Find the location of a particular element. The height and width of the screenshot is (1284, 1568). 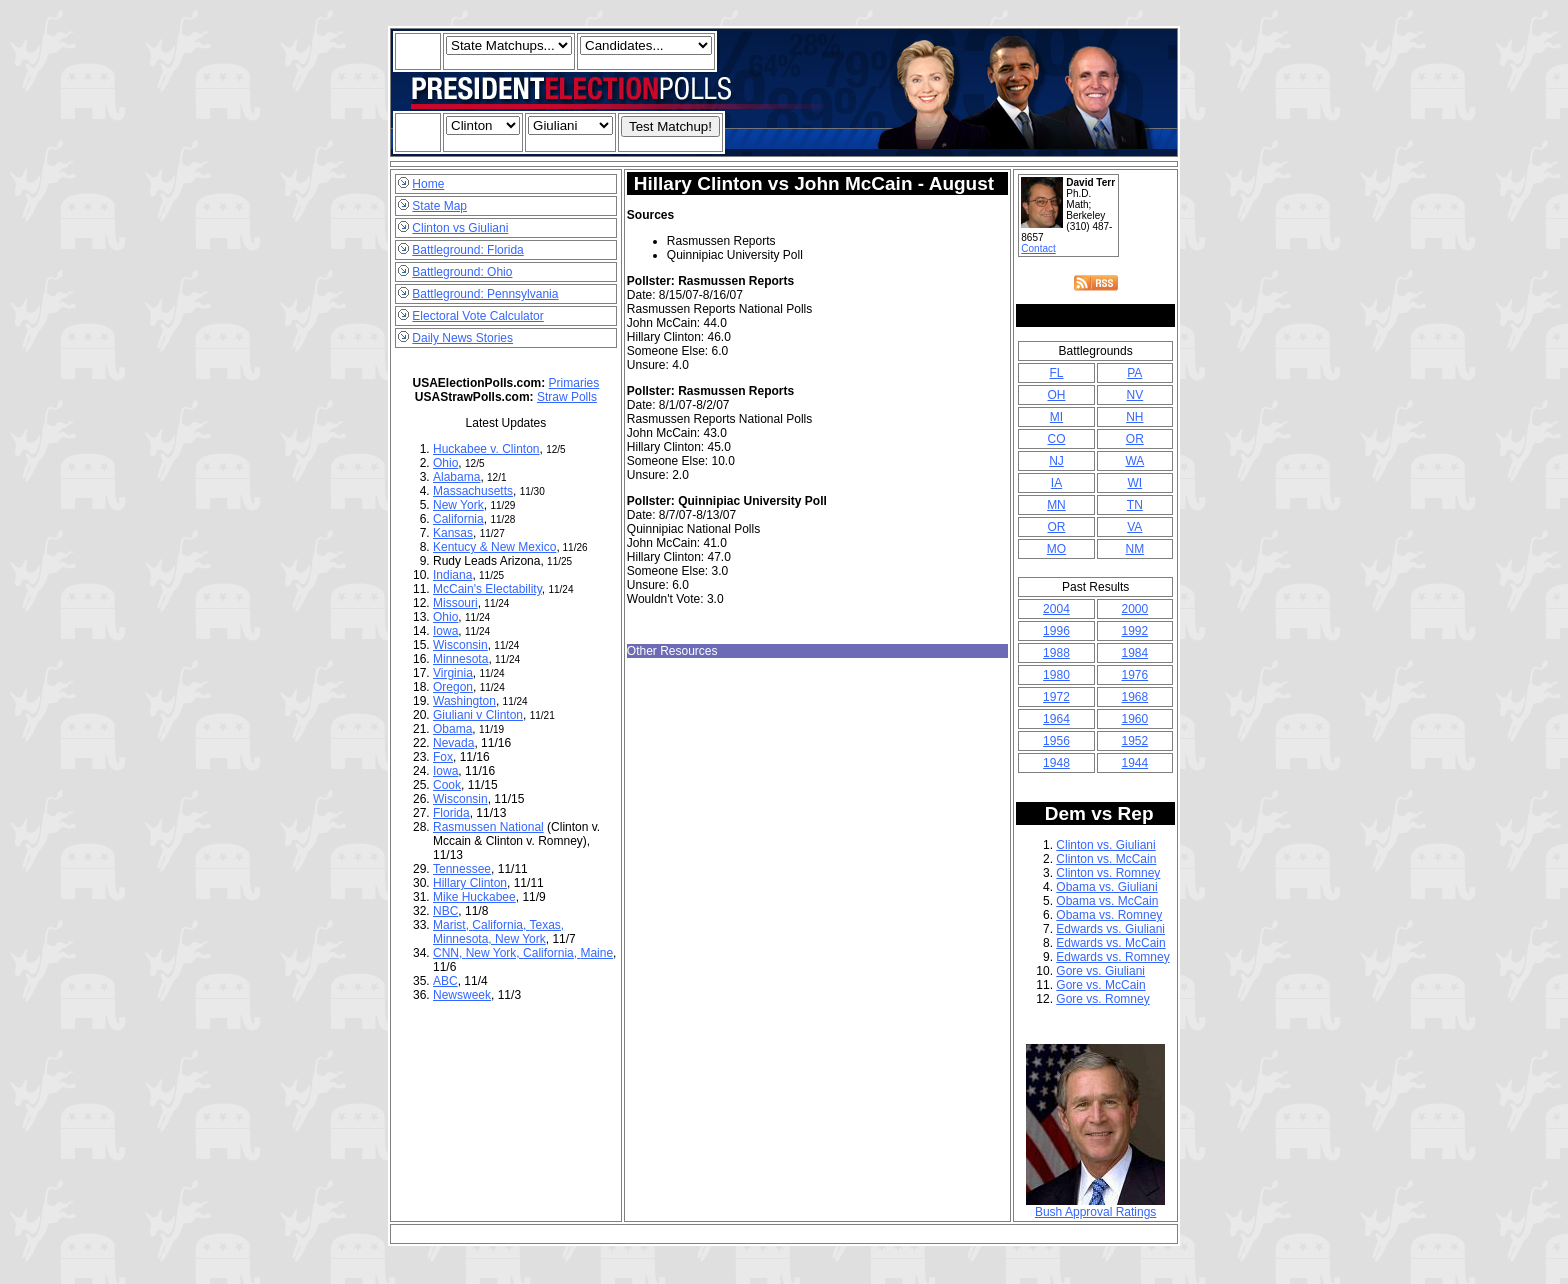

Oregon is located at coordinates (453, 687).